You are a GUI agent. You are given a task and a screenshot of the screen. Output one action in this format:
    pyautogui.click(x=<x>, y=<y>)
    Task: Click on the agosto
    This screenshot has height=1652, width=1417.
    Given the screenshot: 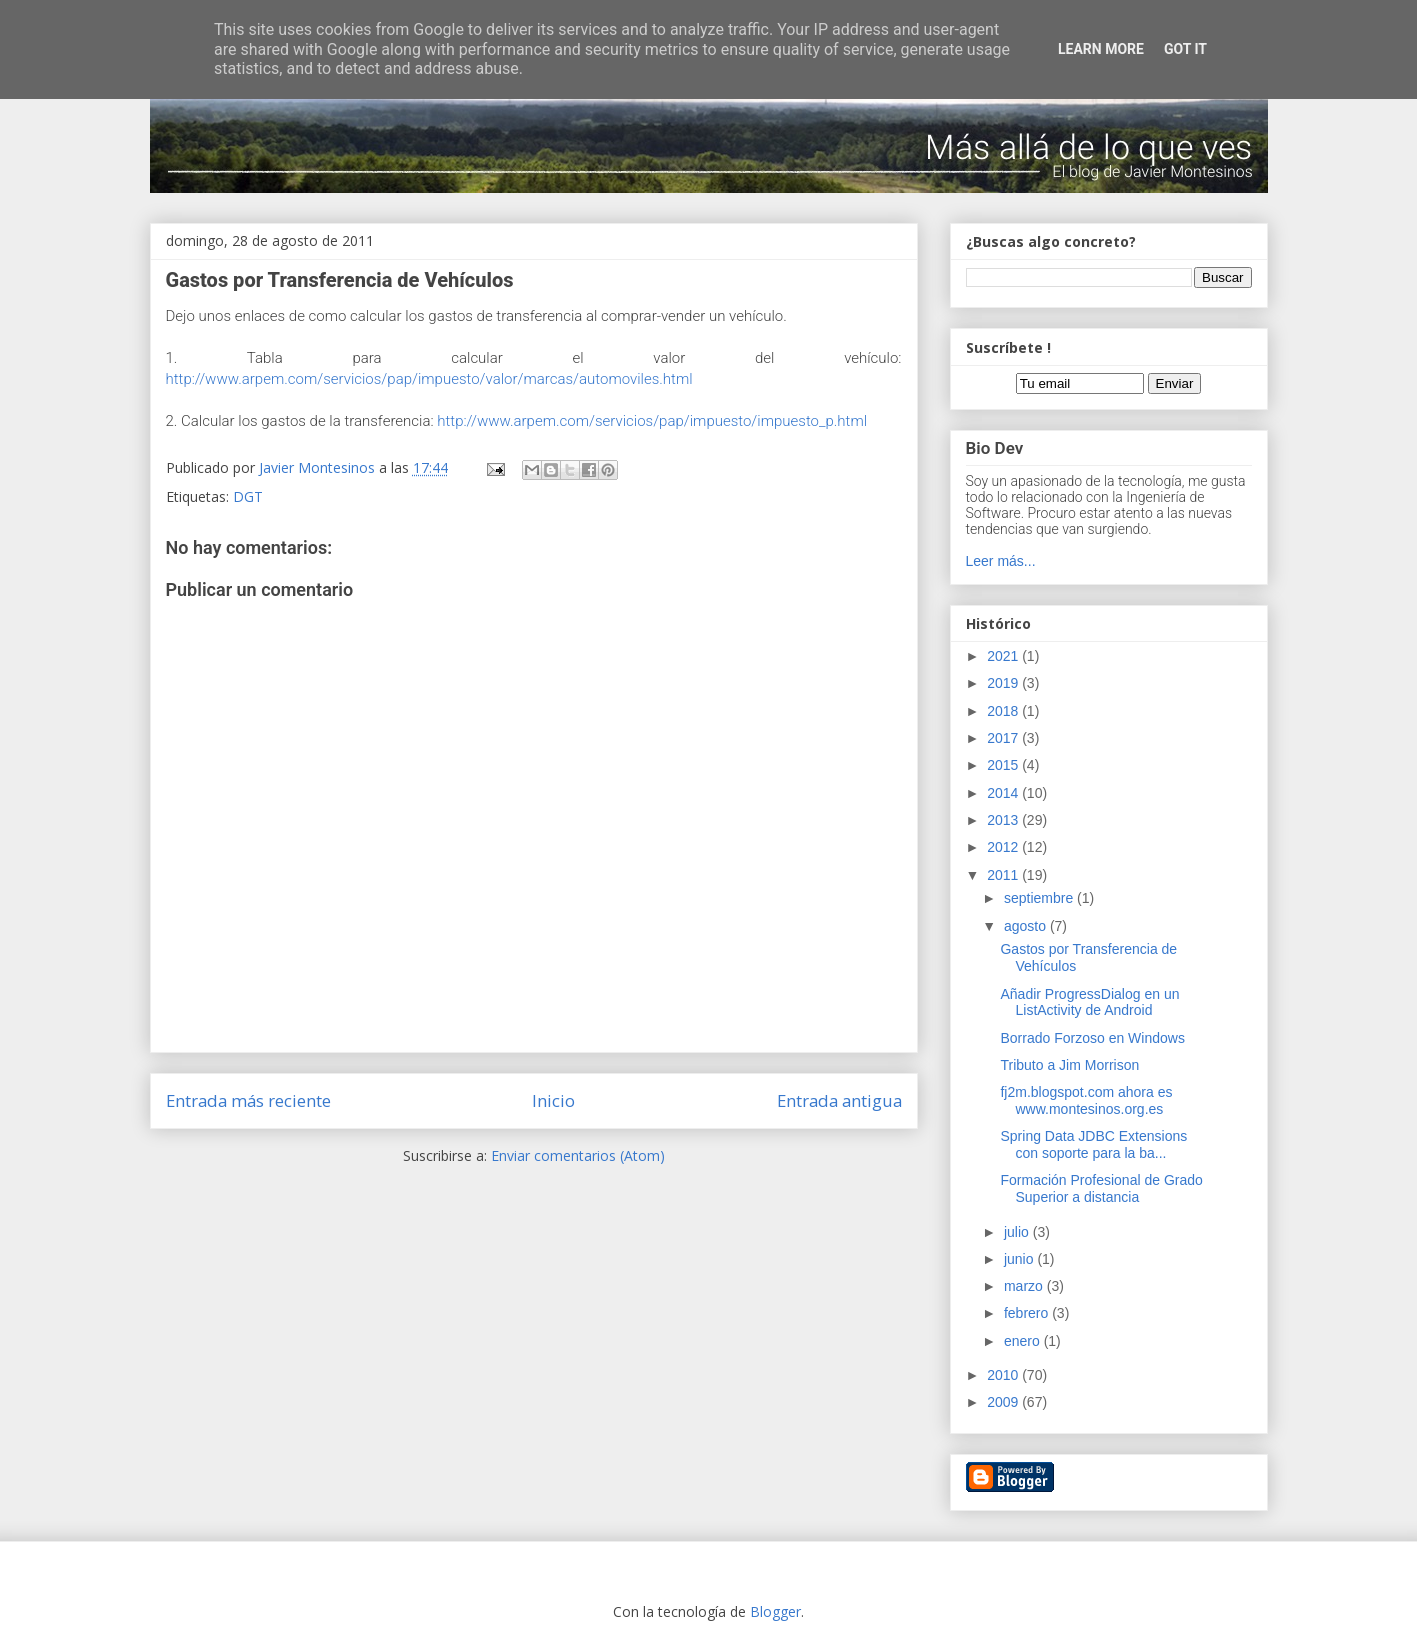 What is the action you would take?
    pyautogui.click(x=1027, y=926)
    